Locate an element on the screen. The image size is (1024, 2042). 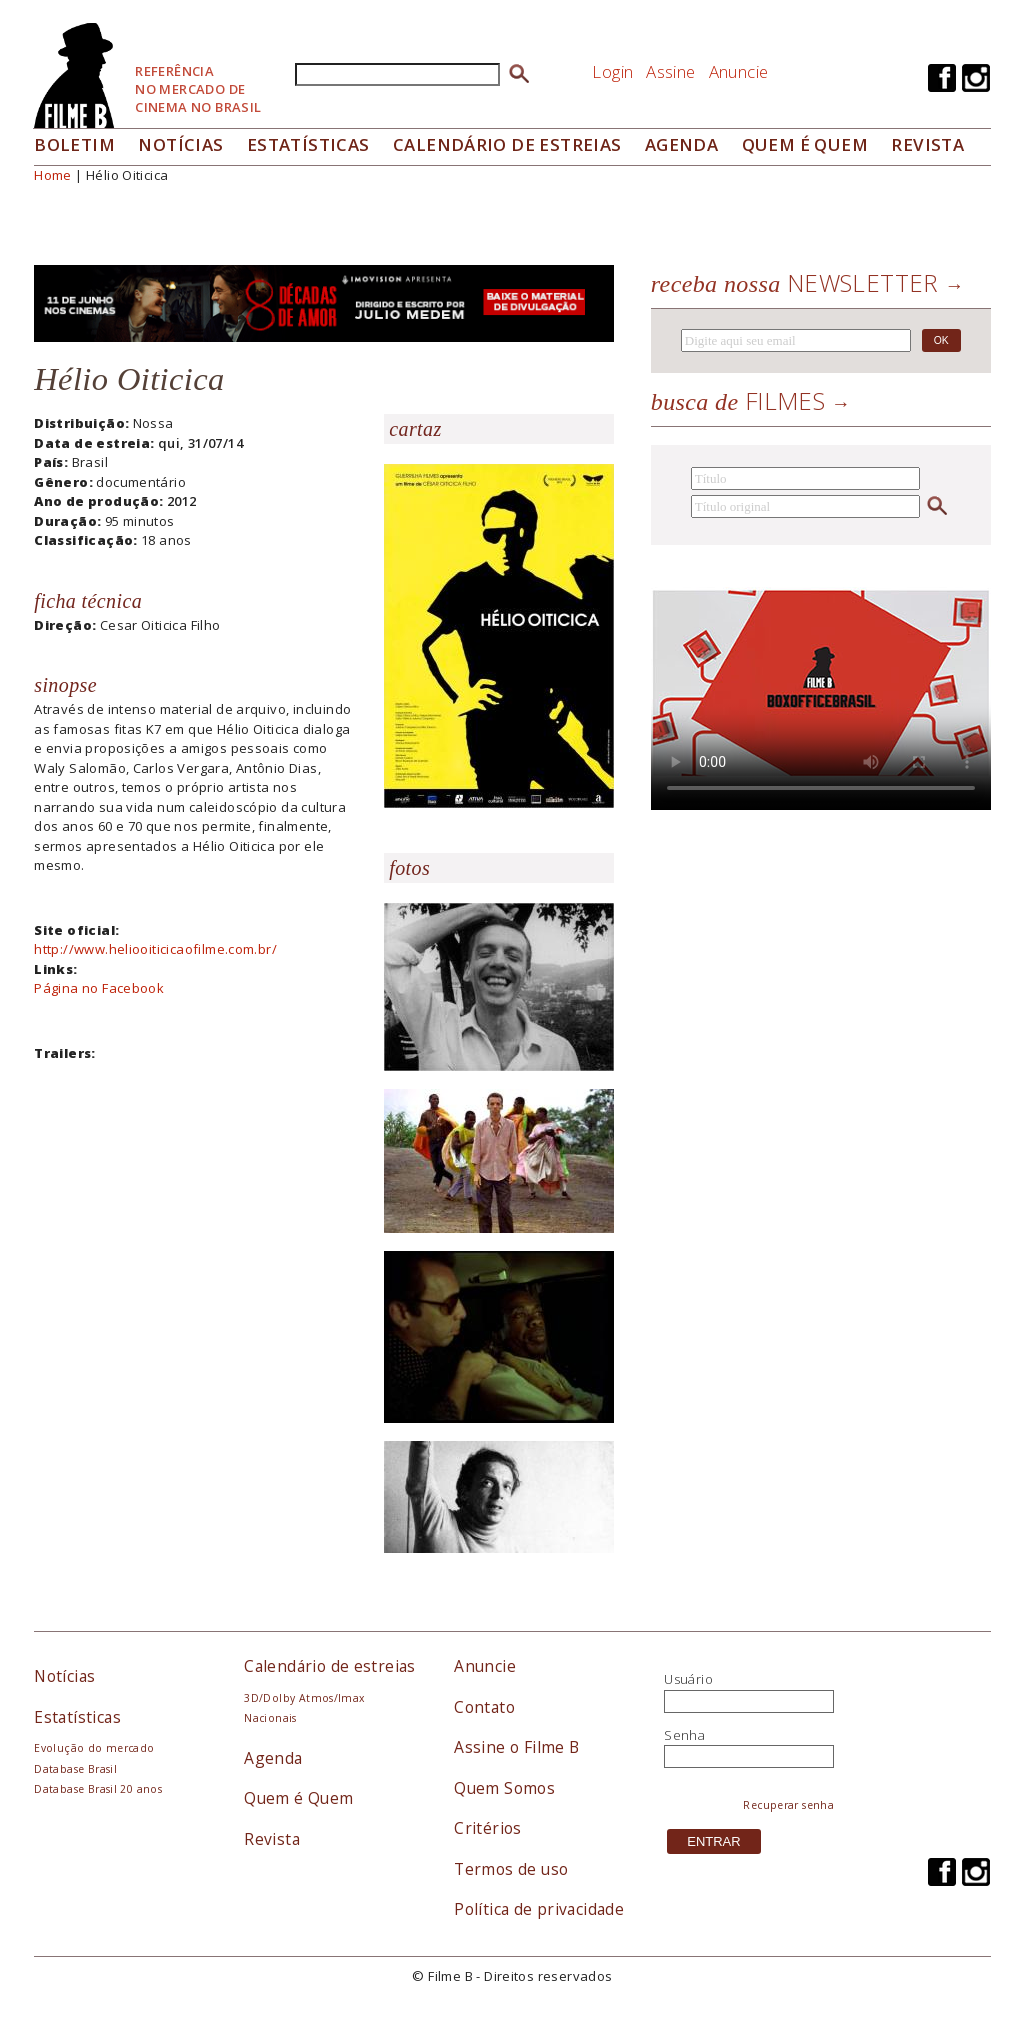
http://www.heliooiticicaofilme.com.br/ is located at coordinates (155, 949).